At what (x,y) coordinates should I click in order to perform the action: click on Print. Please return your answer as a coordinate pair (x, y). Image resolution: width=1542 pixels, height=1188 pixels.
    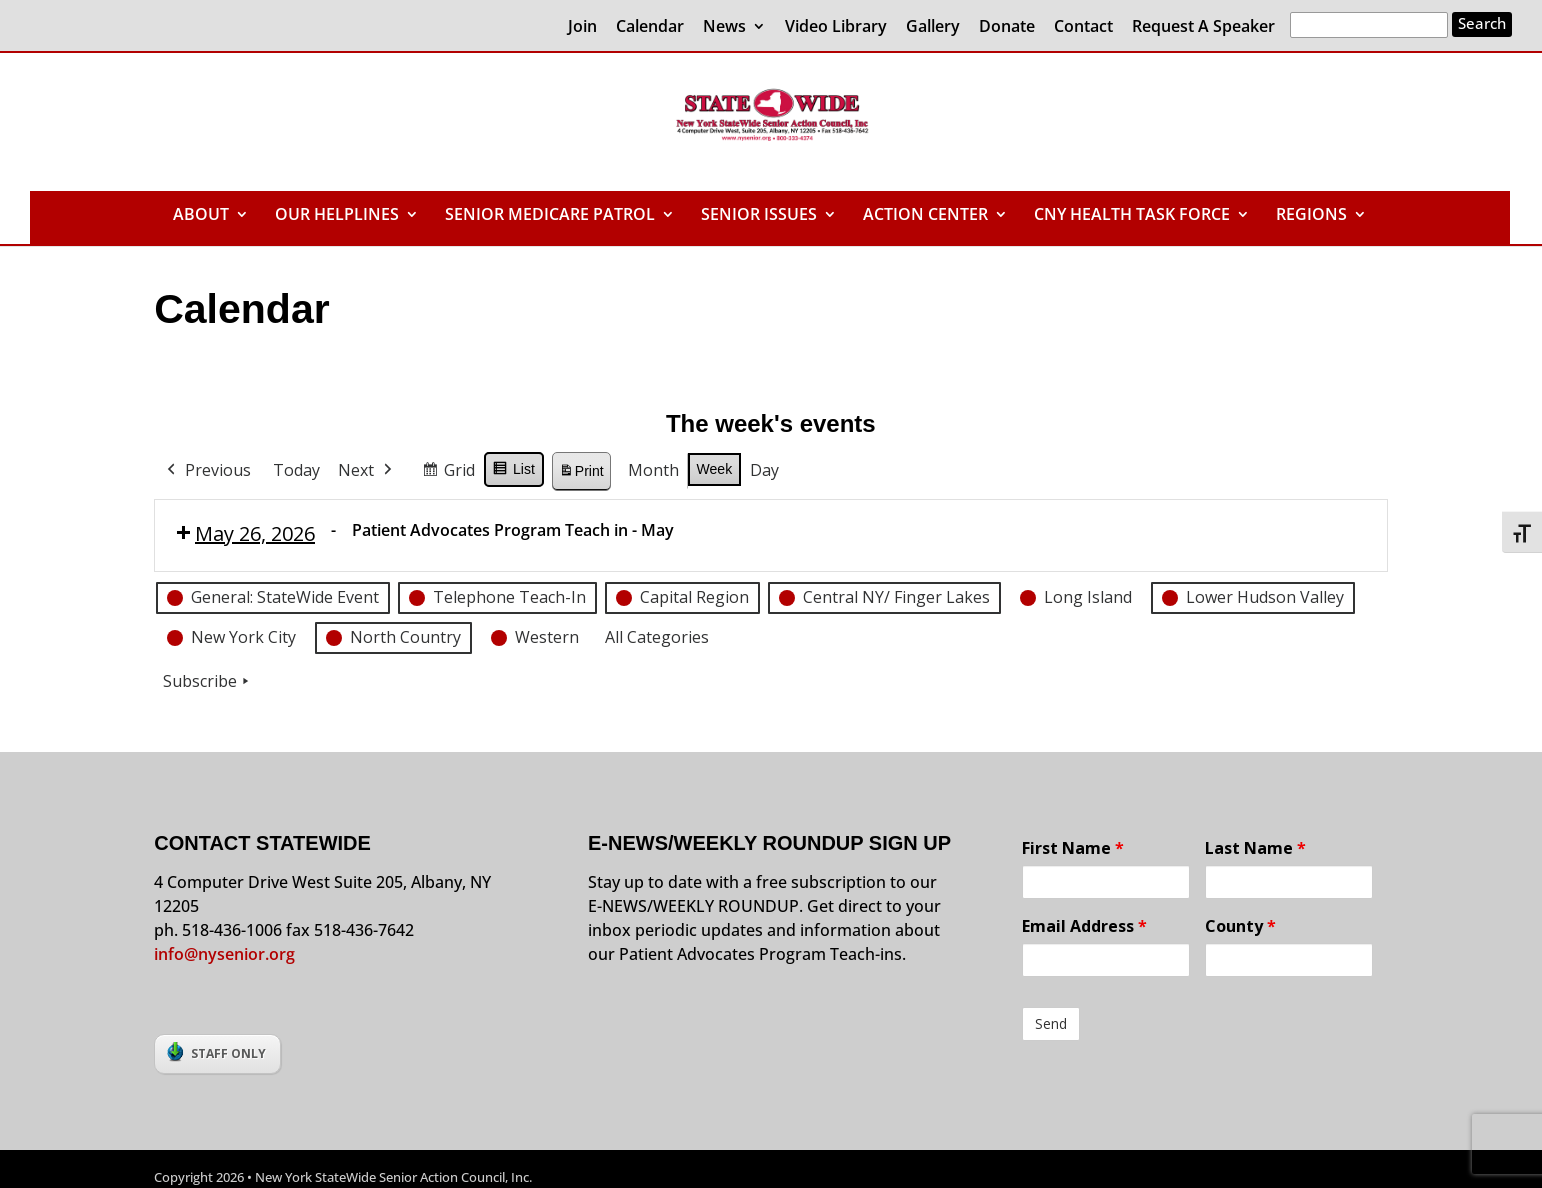
    Looking at the image, I should click on (581, 473).